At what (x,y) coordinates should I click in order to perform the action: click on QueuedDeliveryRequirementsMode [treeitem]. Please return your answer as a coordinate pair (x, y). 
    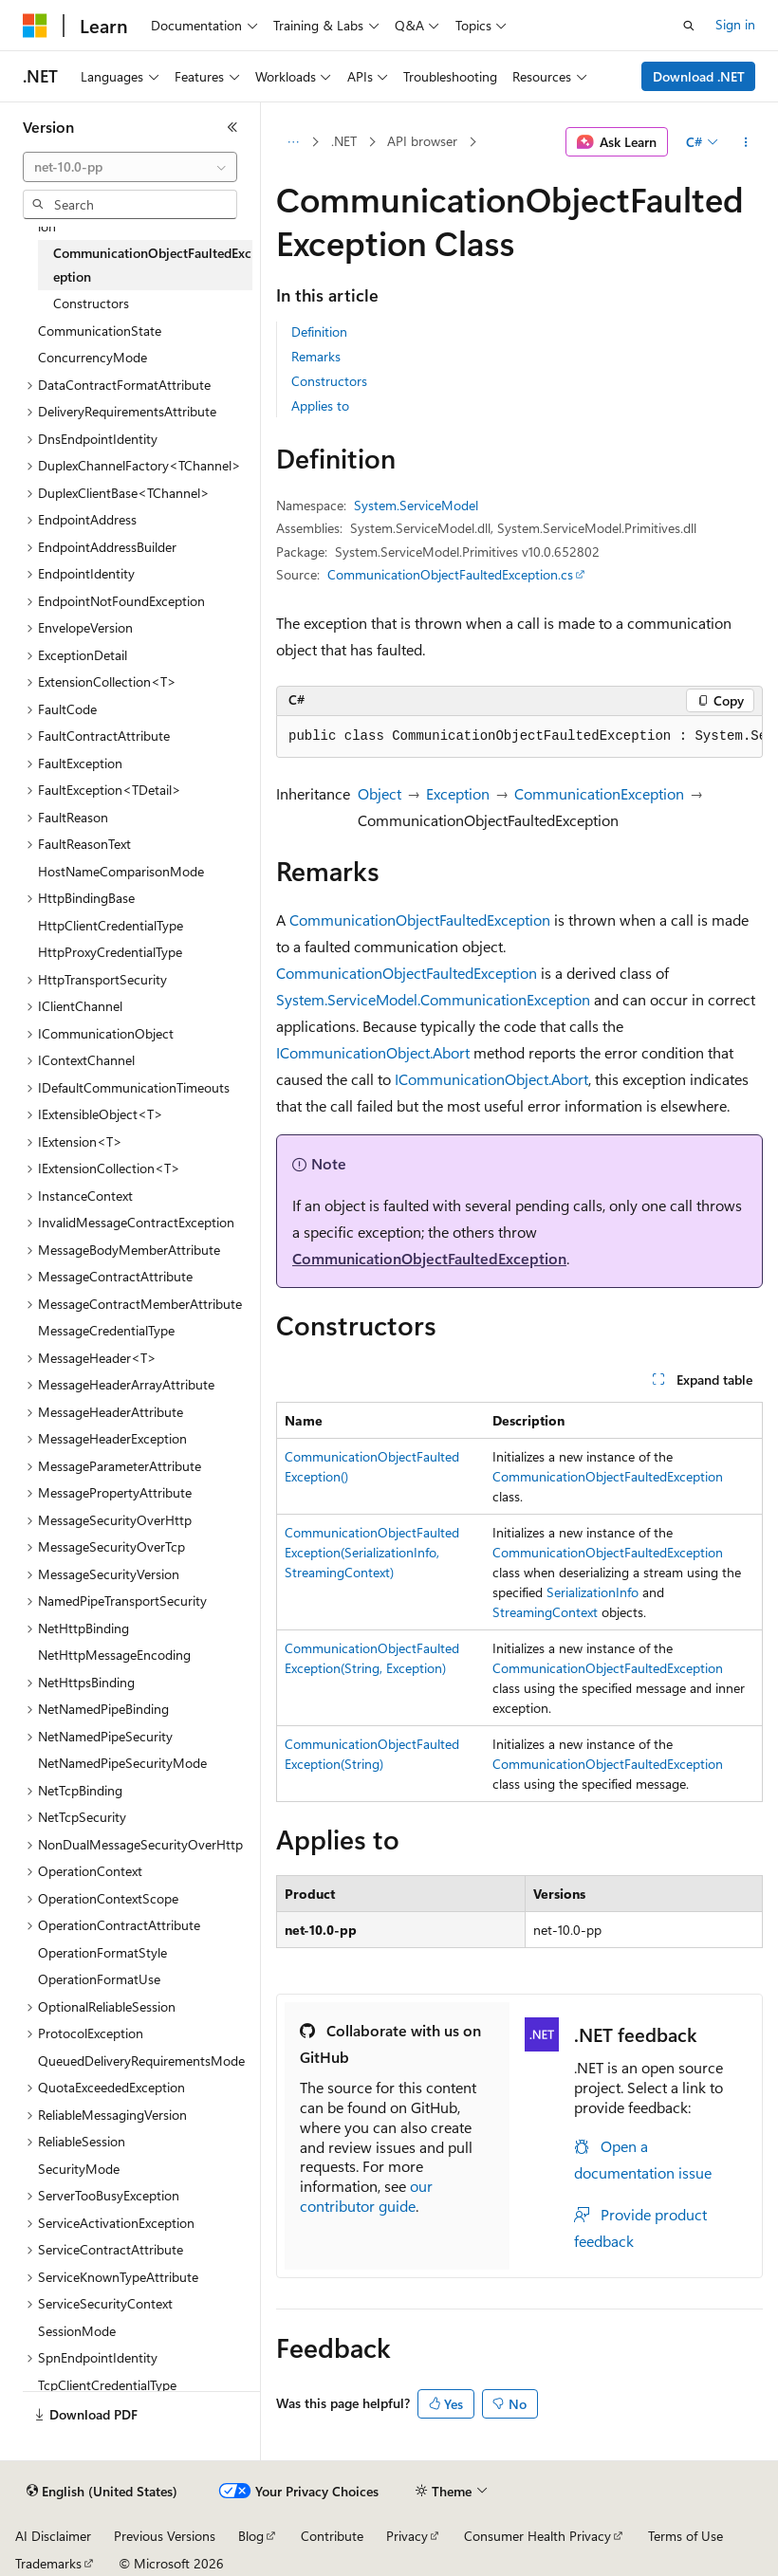
    Looking at the image, I should click on (141, 2061).